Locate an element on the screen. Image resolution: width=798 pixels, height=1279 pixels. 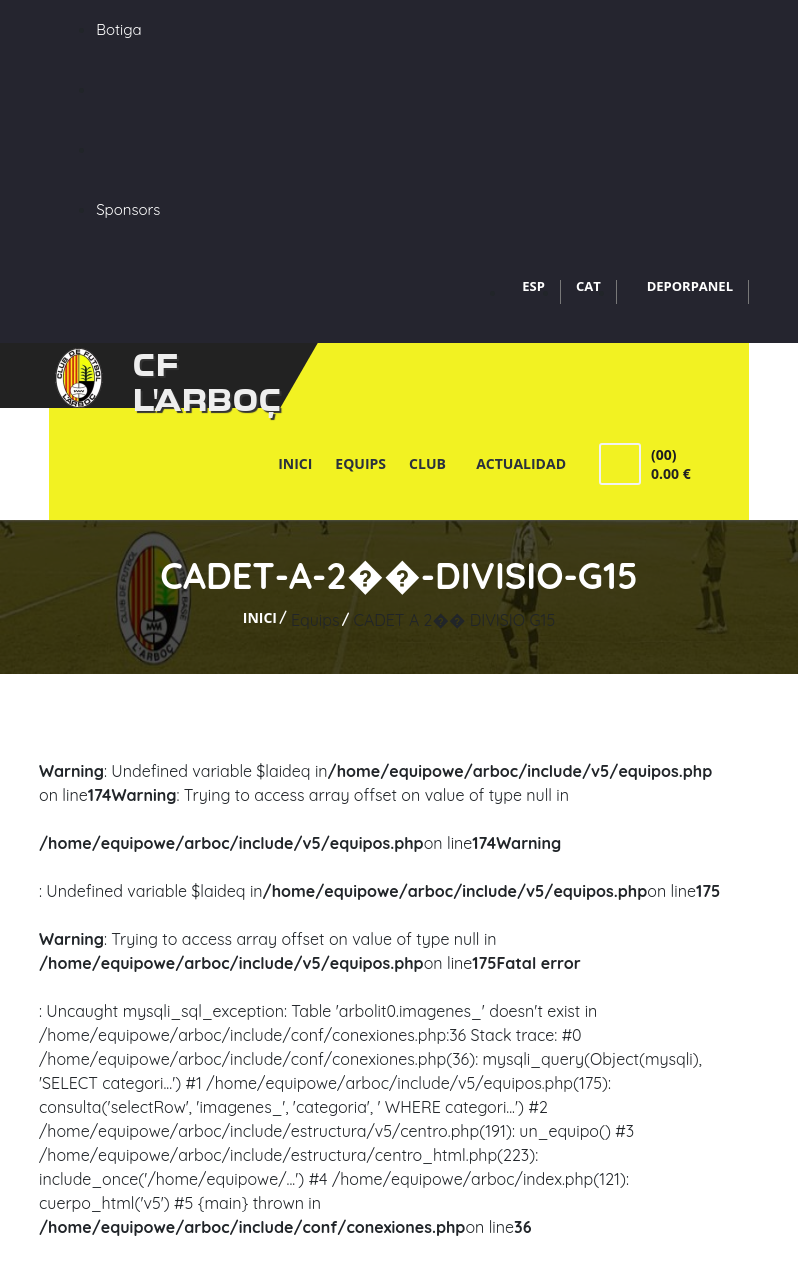
DEPORPANEL is located at coordinates (690, 286).